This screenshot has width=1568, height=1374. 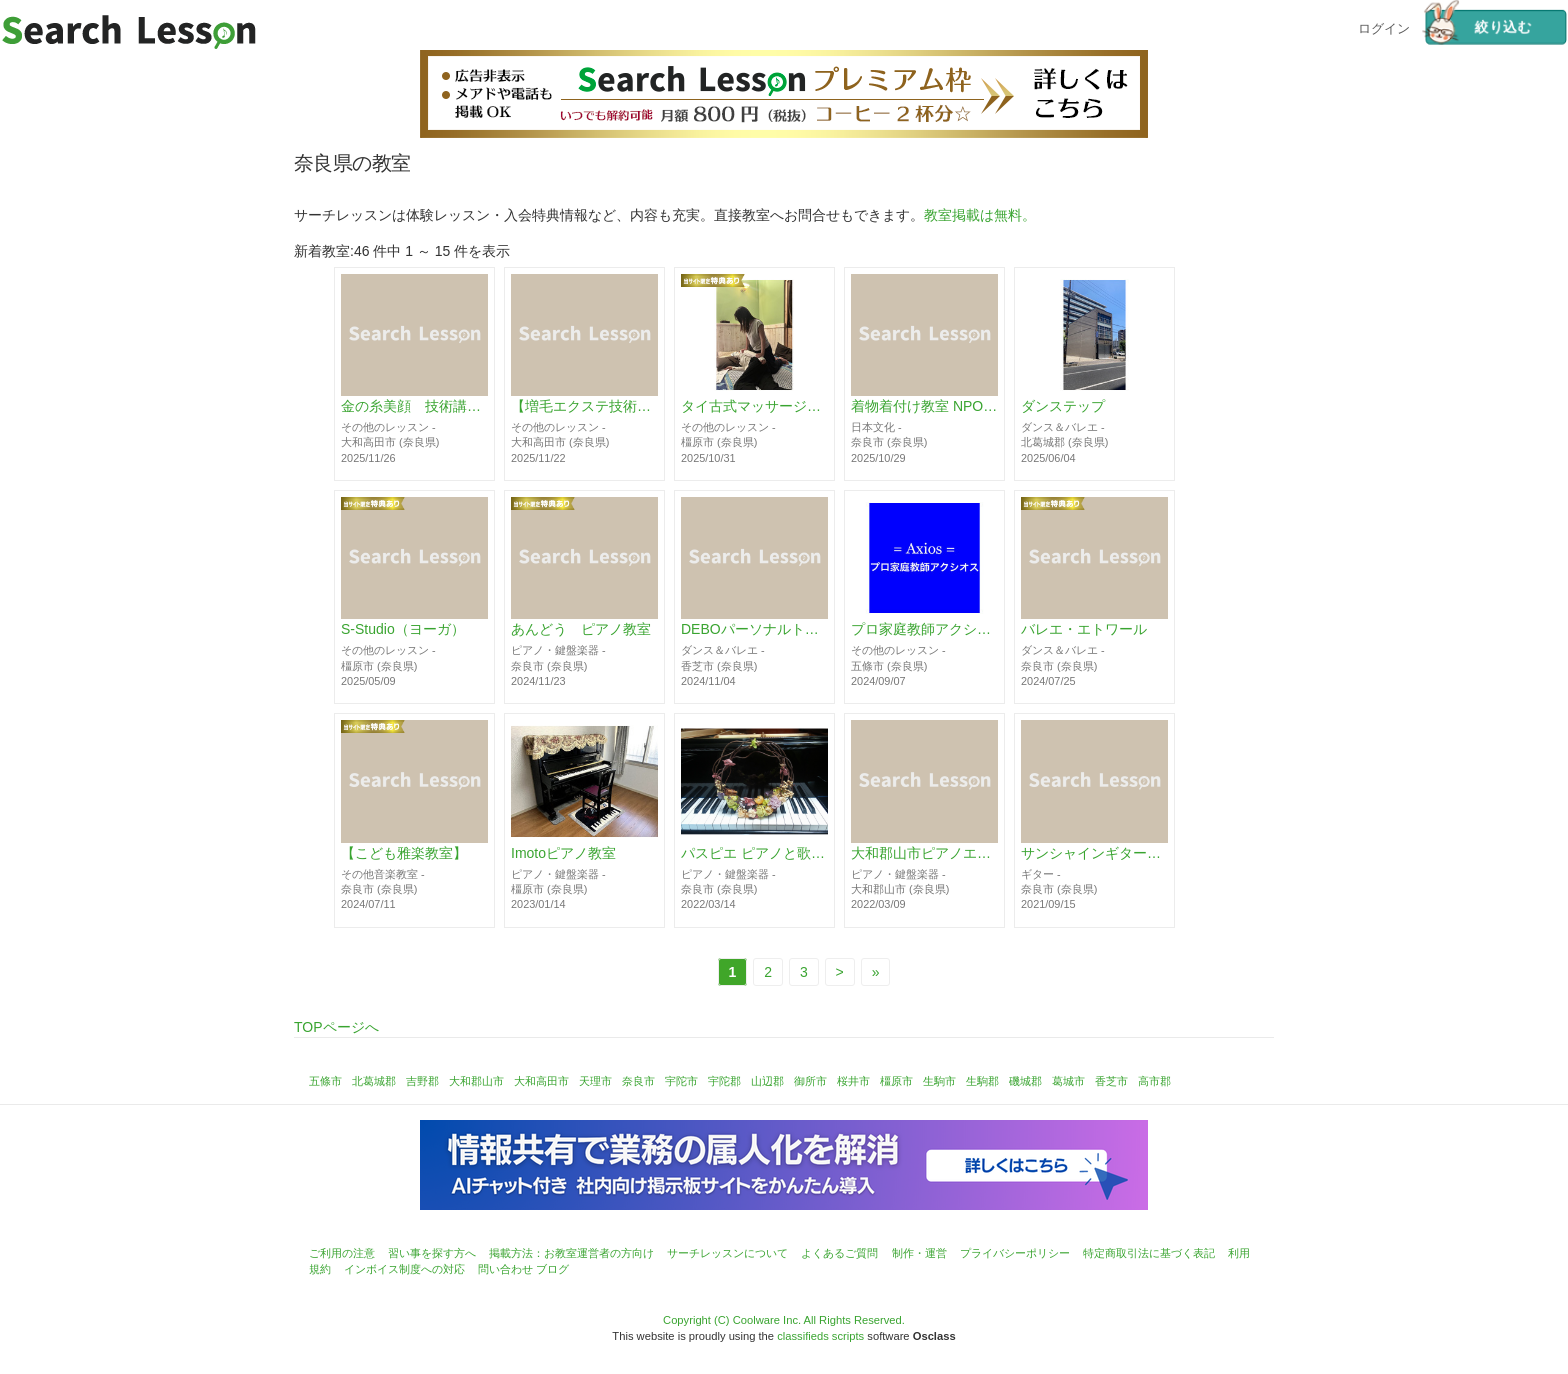 What do you see at coordinates (581, 630) in the screenshot?
I see `あんどう ピアノ教室` at bounding box center [581, 630].